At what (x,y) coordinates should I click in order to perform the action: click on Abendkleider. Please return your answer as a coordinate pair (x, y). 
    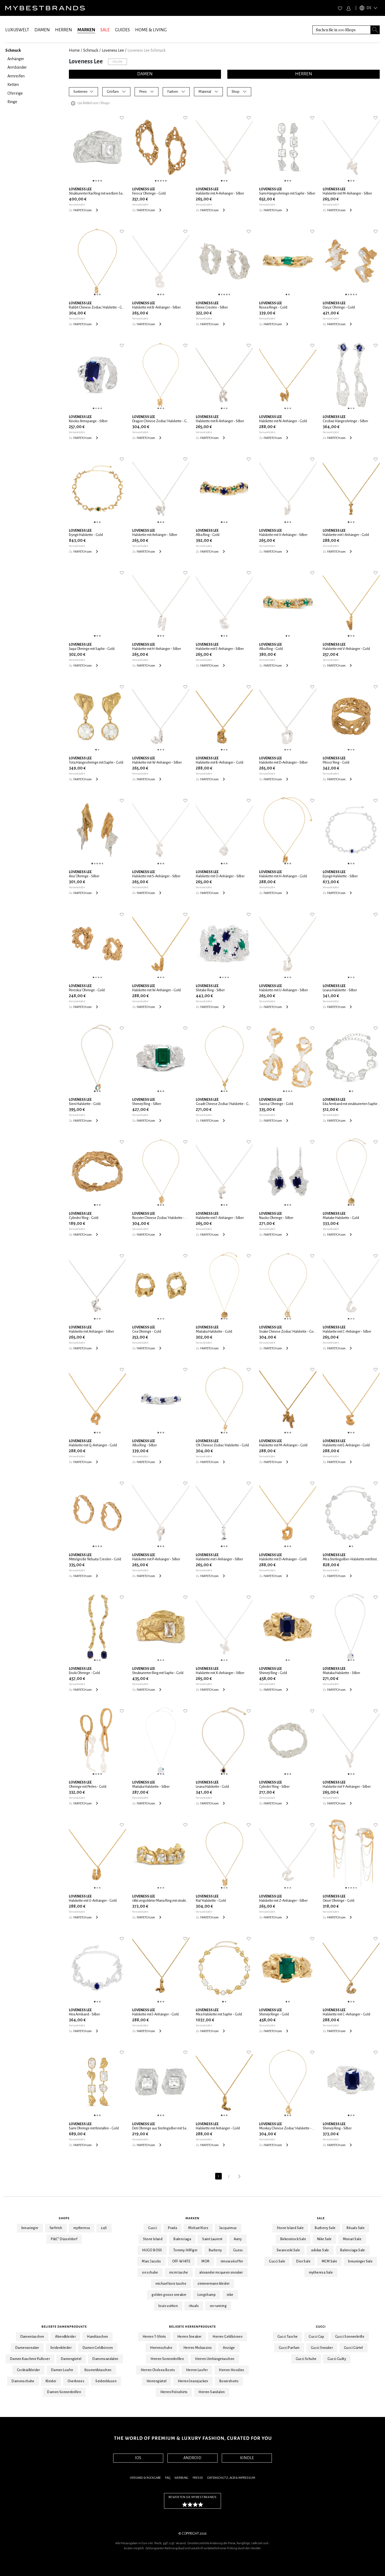
    Looking at the image, I should click on (65, 2337).